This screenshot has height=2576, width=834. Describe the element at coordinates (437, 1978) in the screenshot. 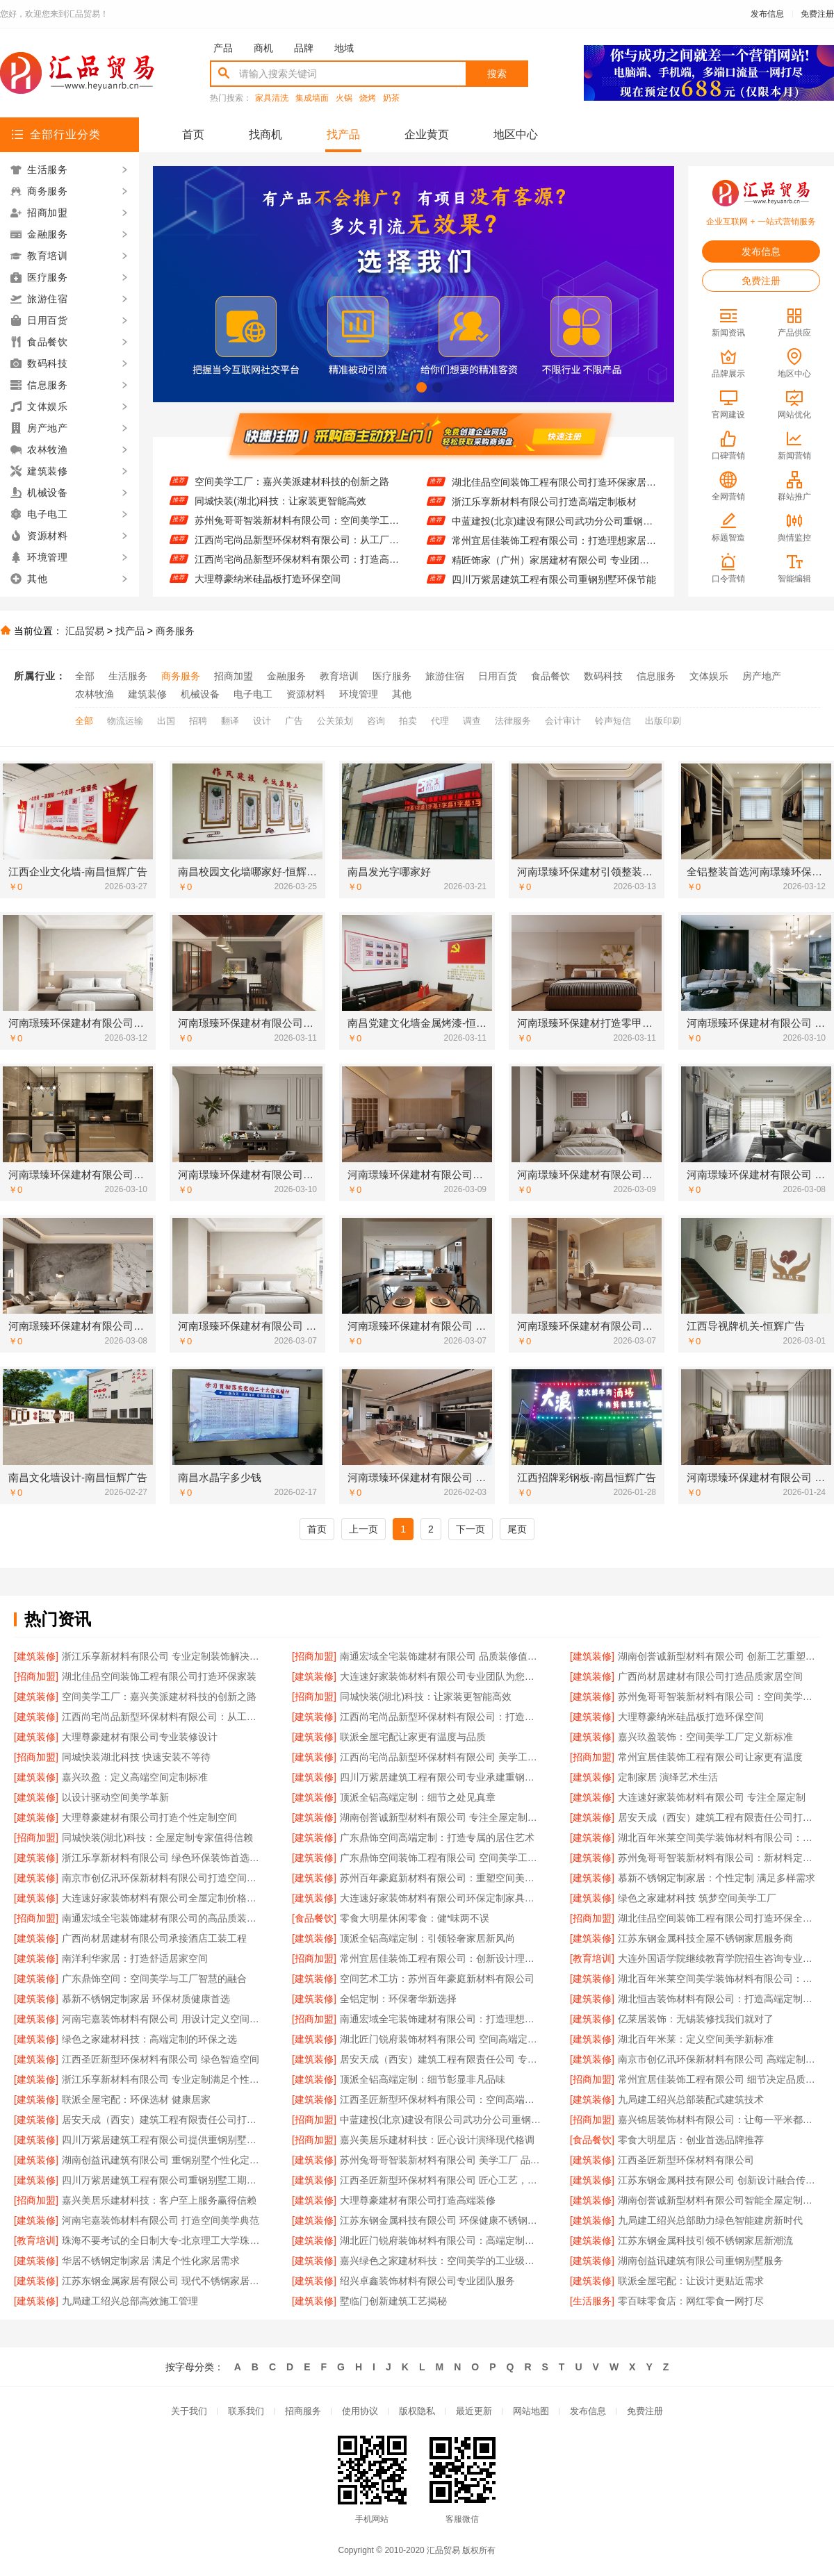

I see `空间艺术工坊：苏州百年豪庭新材料有限公司` at that location.